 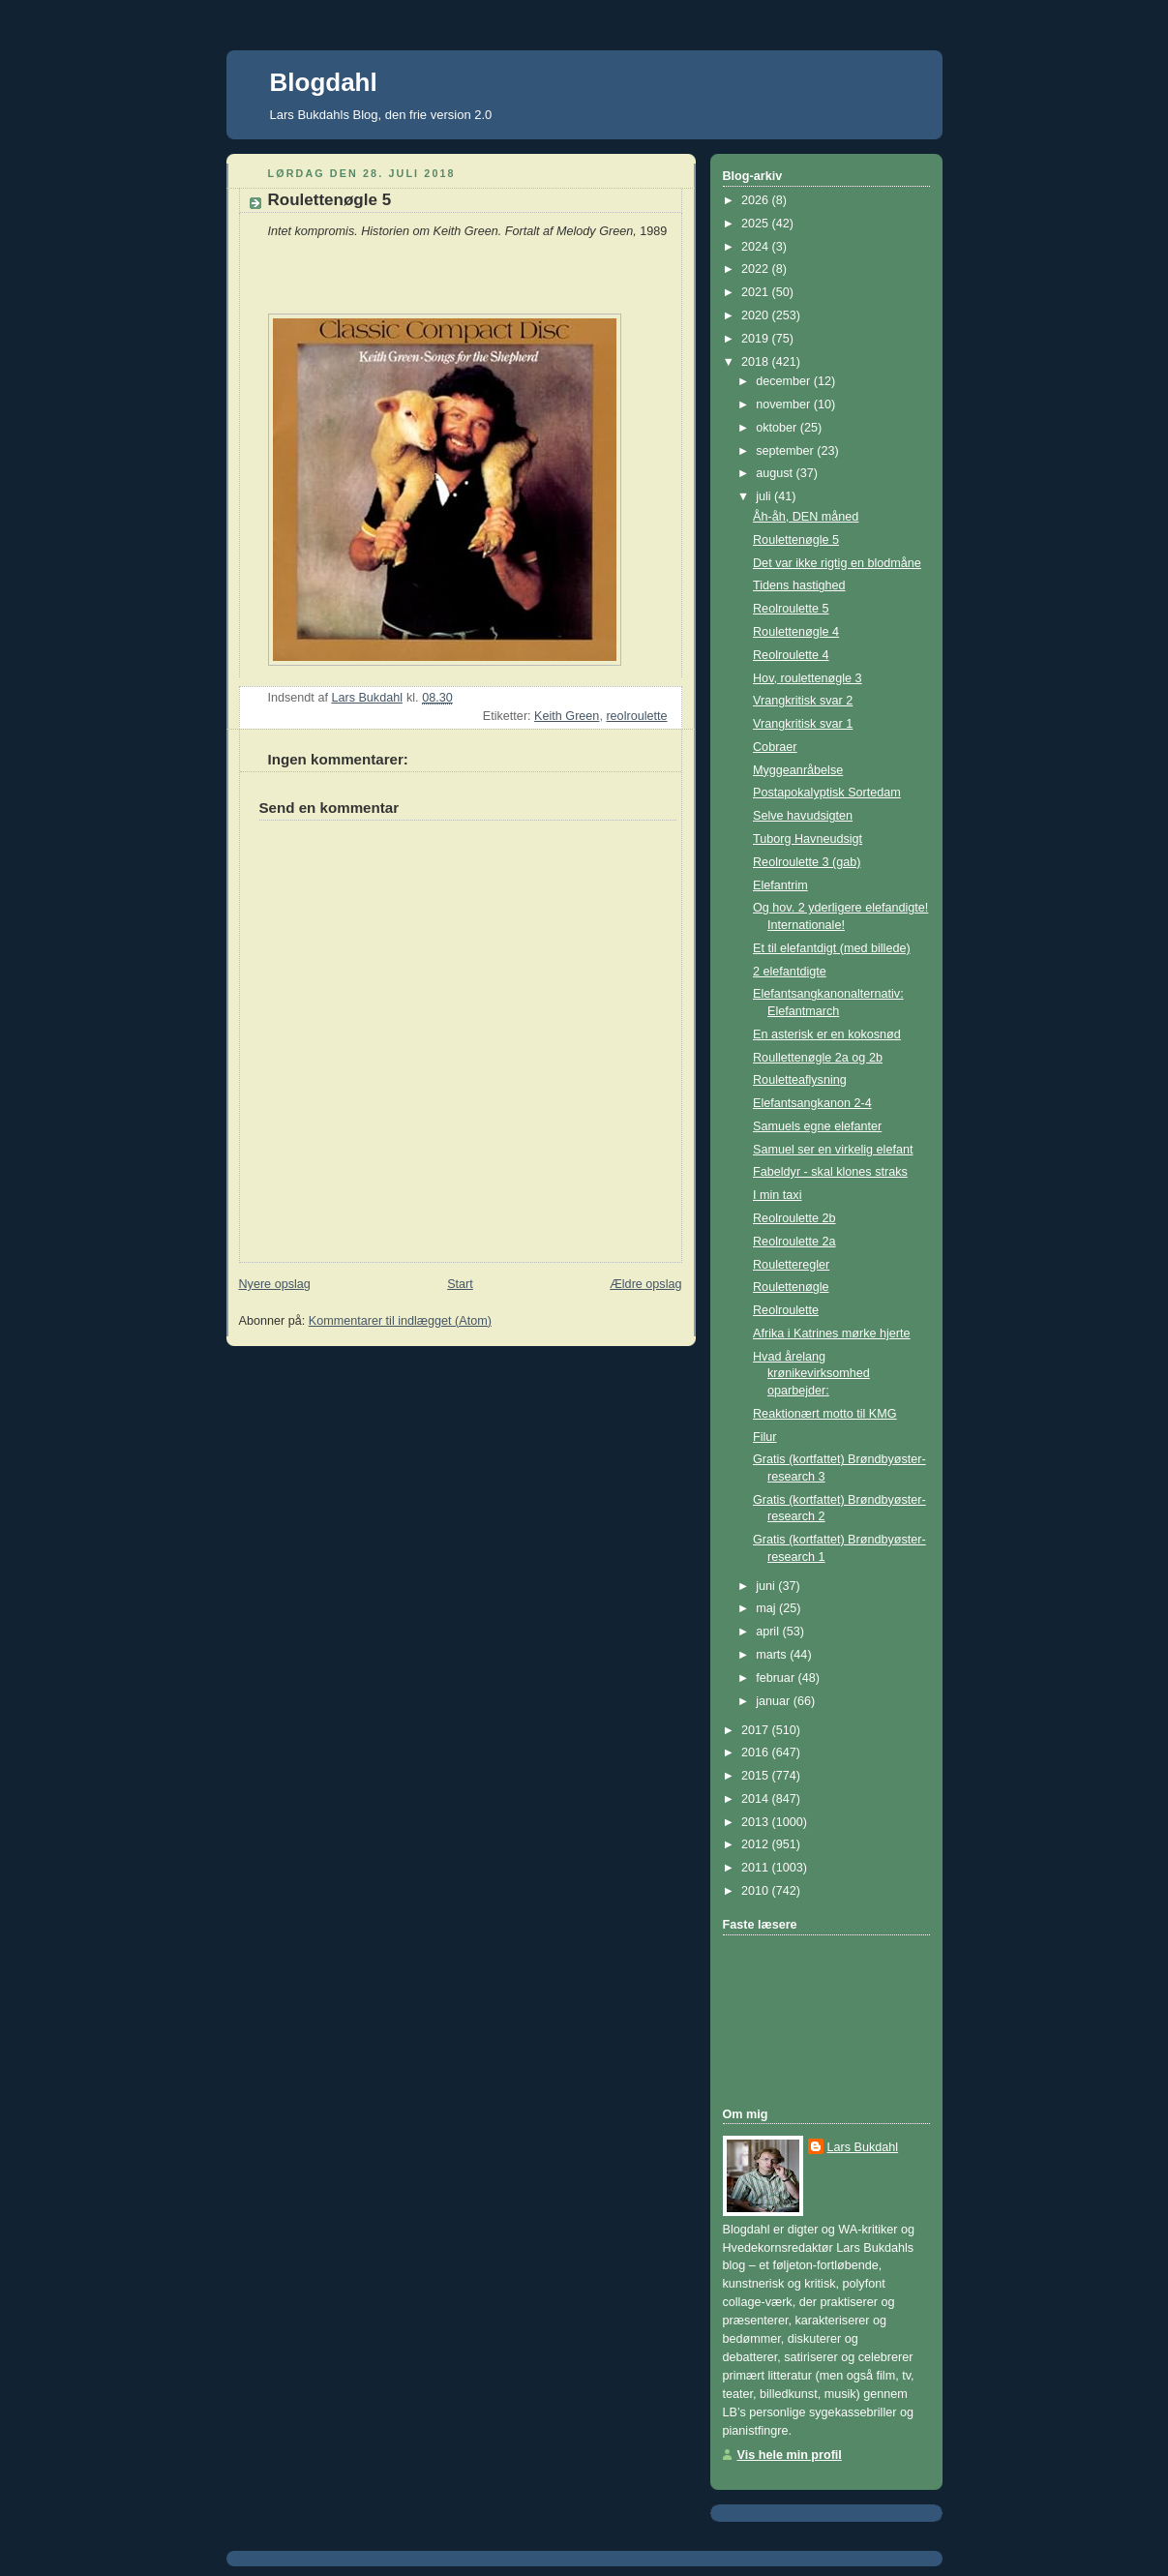 What do you see at coordinates (827, 1034) in the screenshot?
I see `En asterisk er en kokosnød` at bounding box center [827, 1034].